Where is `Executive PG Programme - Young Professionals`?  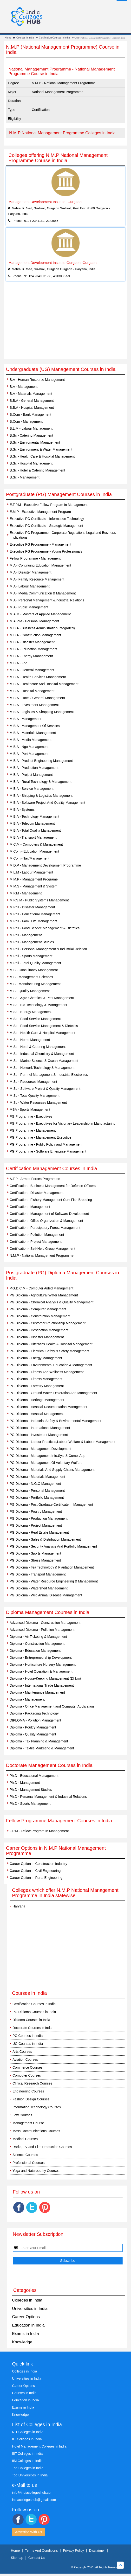
Executive PG Programme - Young Professionals is located at coordinates (46, 551).